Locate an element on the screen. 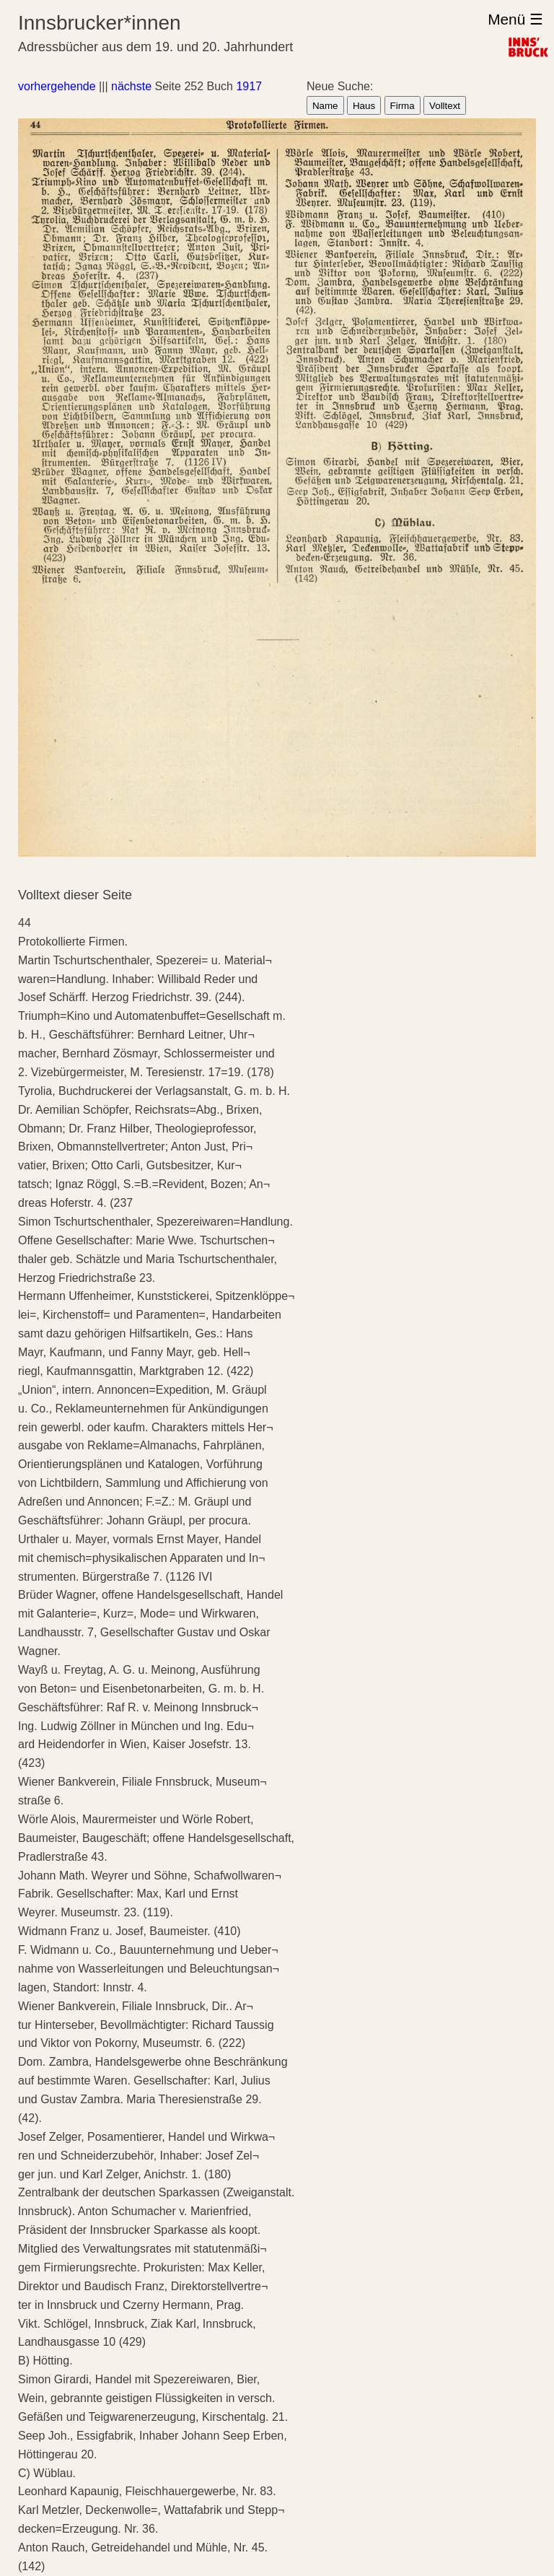  vorhergehende is located at coordinates (57, 86).